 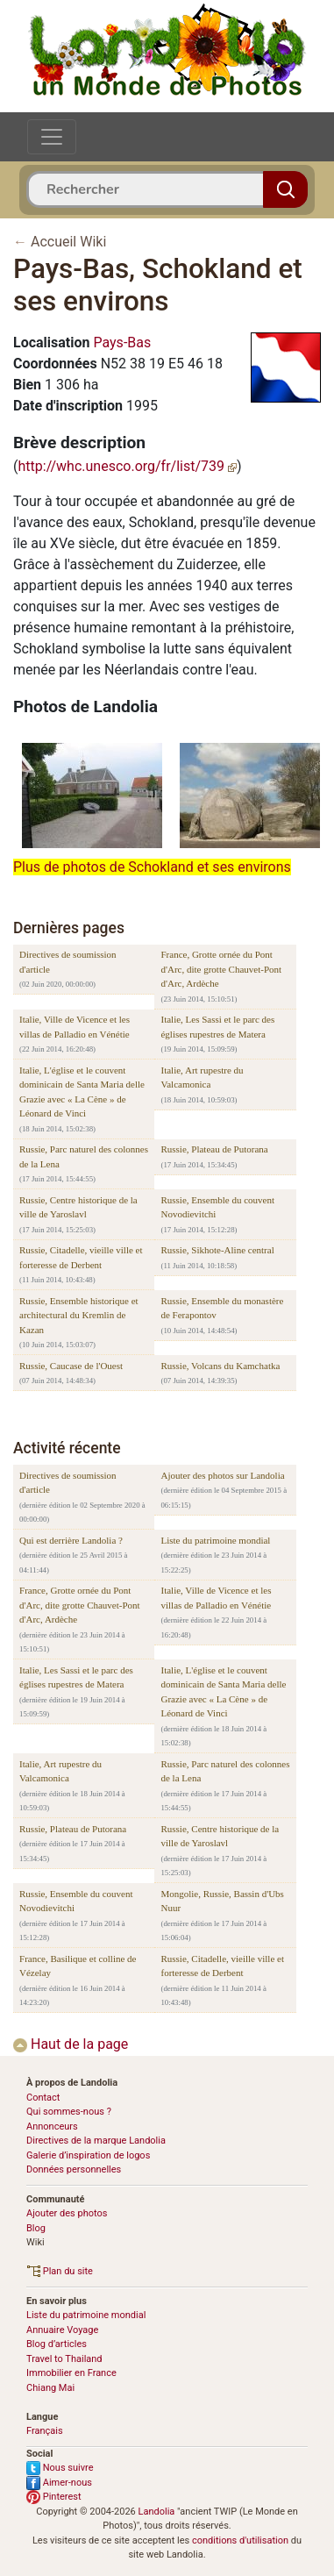 I want to click on Plan du site, so click(x=59, y=2271).